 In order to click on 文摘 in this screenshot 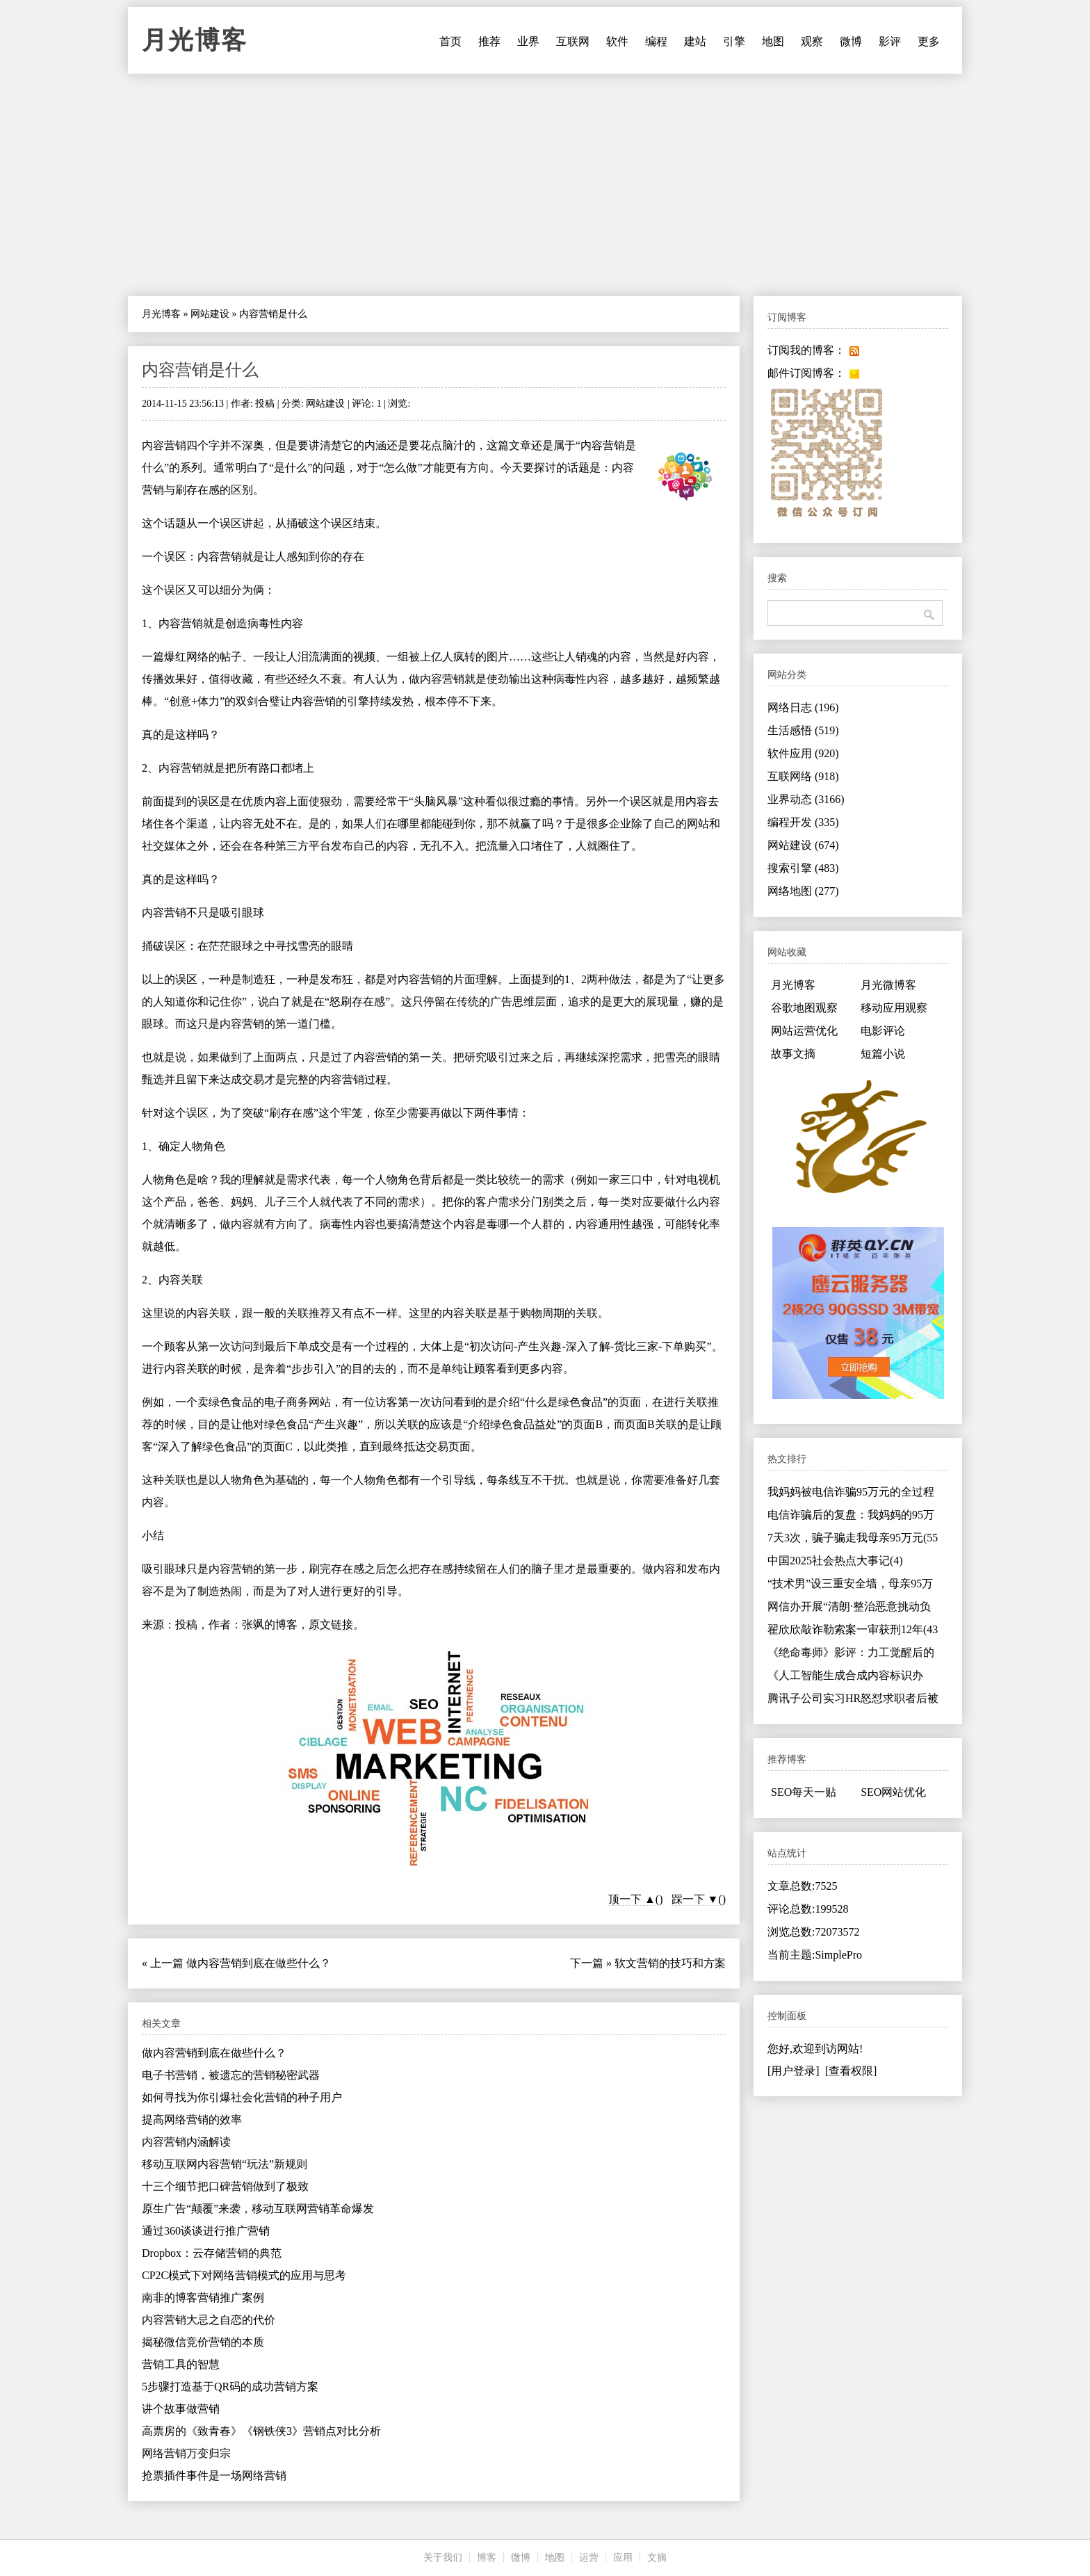, I will do `click(657, 2557)`.